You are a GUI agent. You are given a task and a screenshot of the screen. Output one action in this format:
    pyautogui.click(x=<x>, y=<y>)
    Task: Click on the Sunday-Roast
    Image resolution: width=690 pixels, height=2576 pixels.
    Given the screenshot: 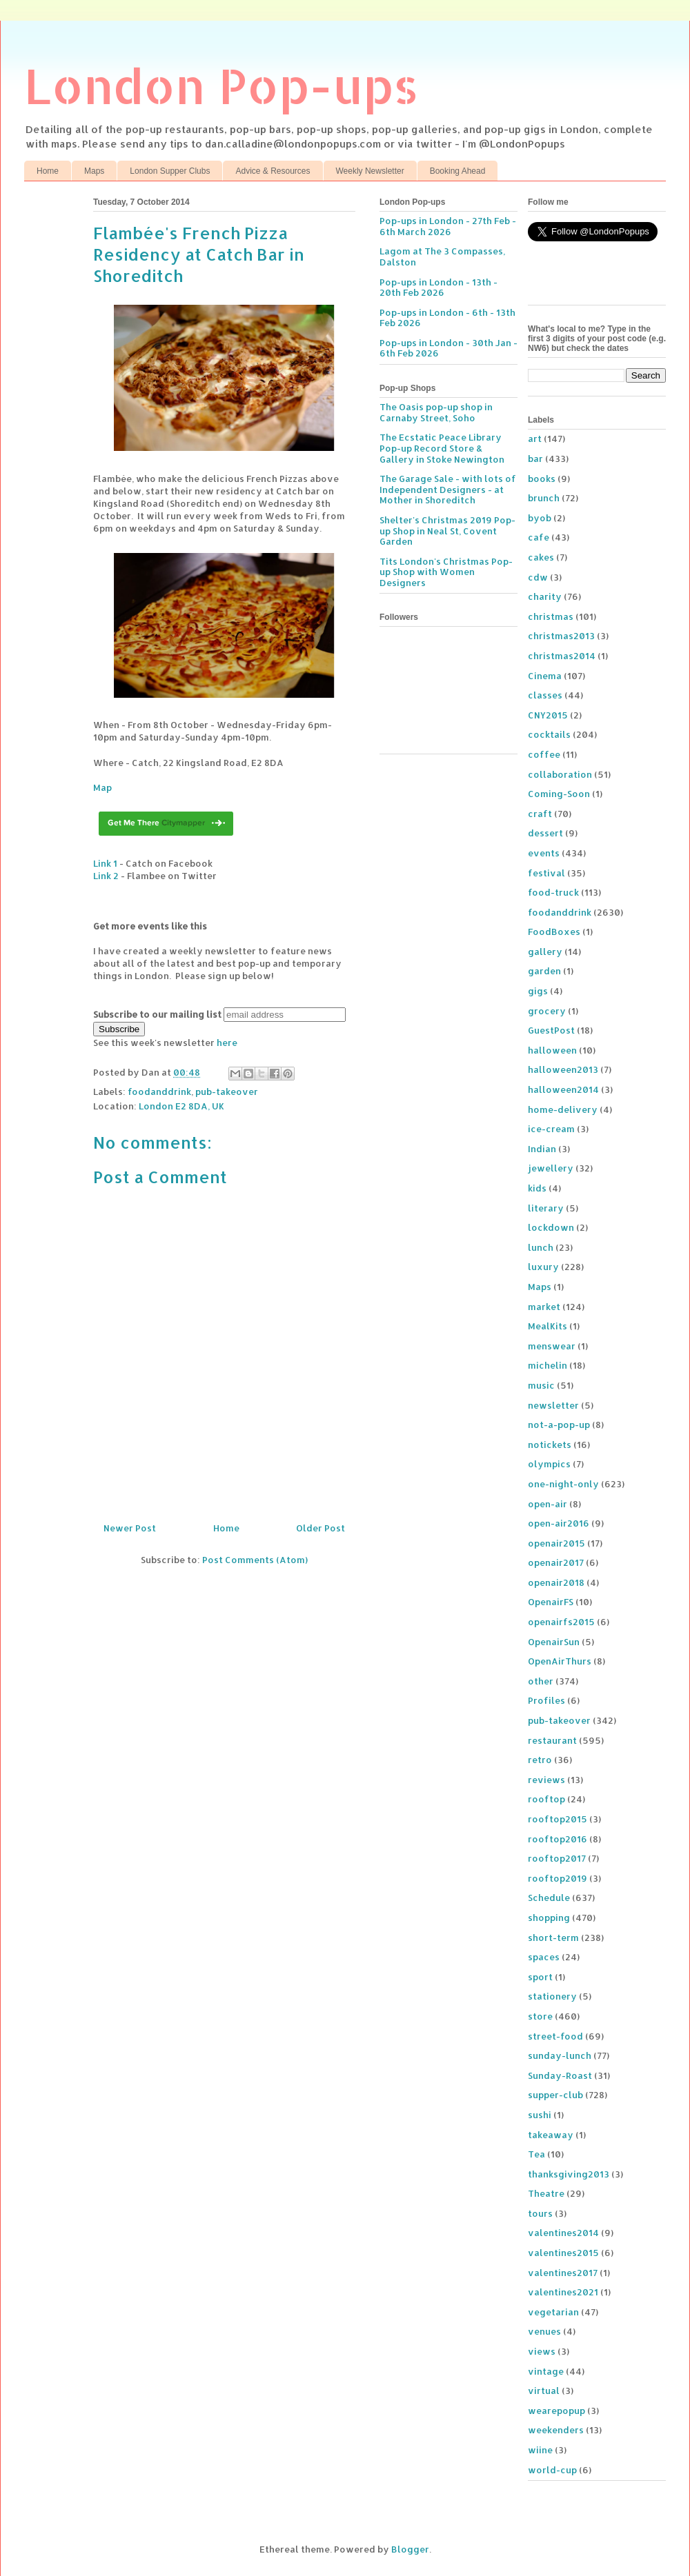 What is the action you would take?
    pyautogui.click(x=560, y=2075)
    